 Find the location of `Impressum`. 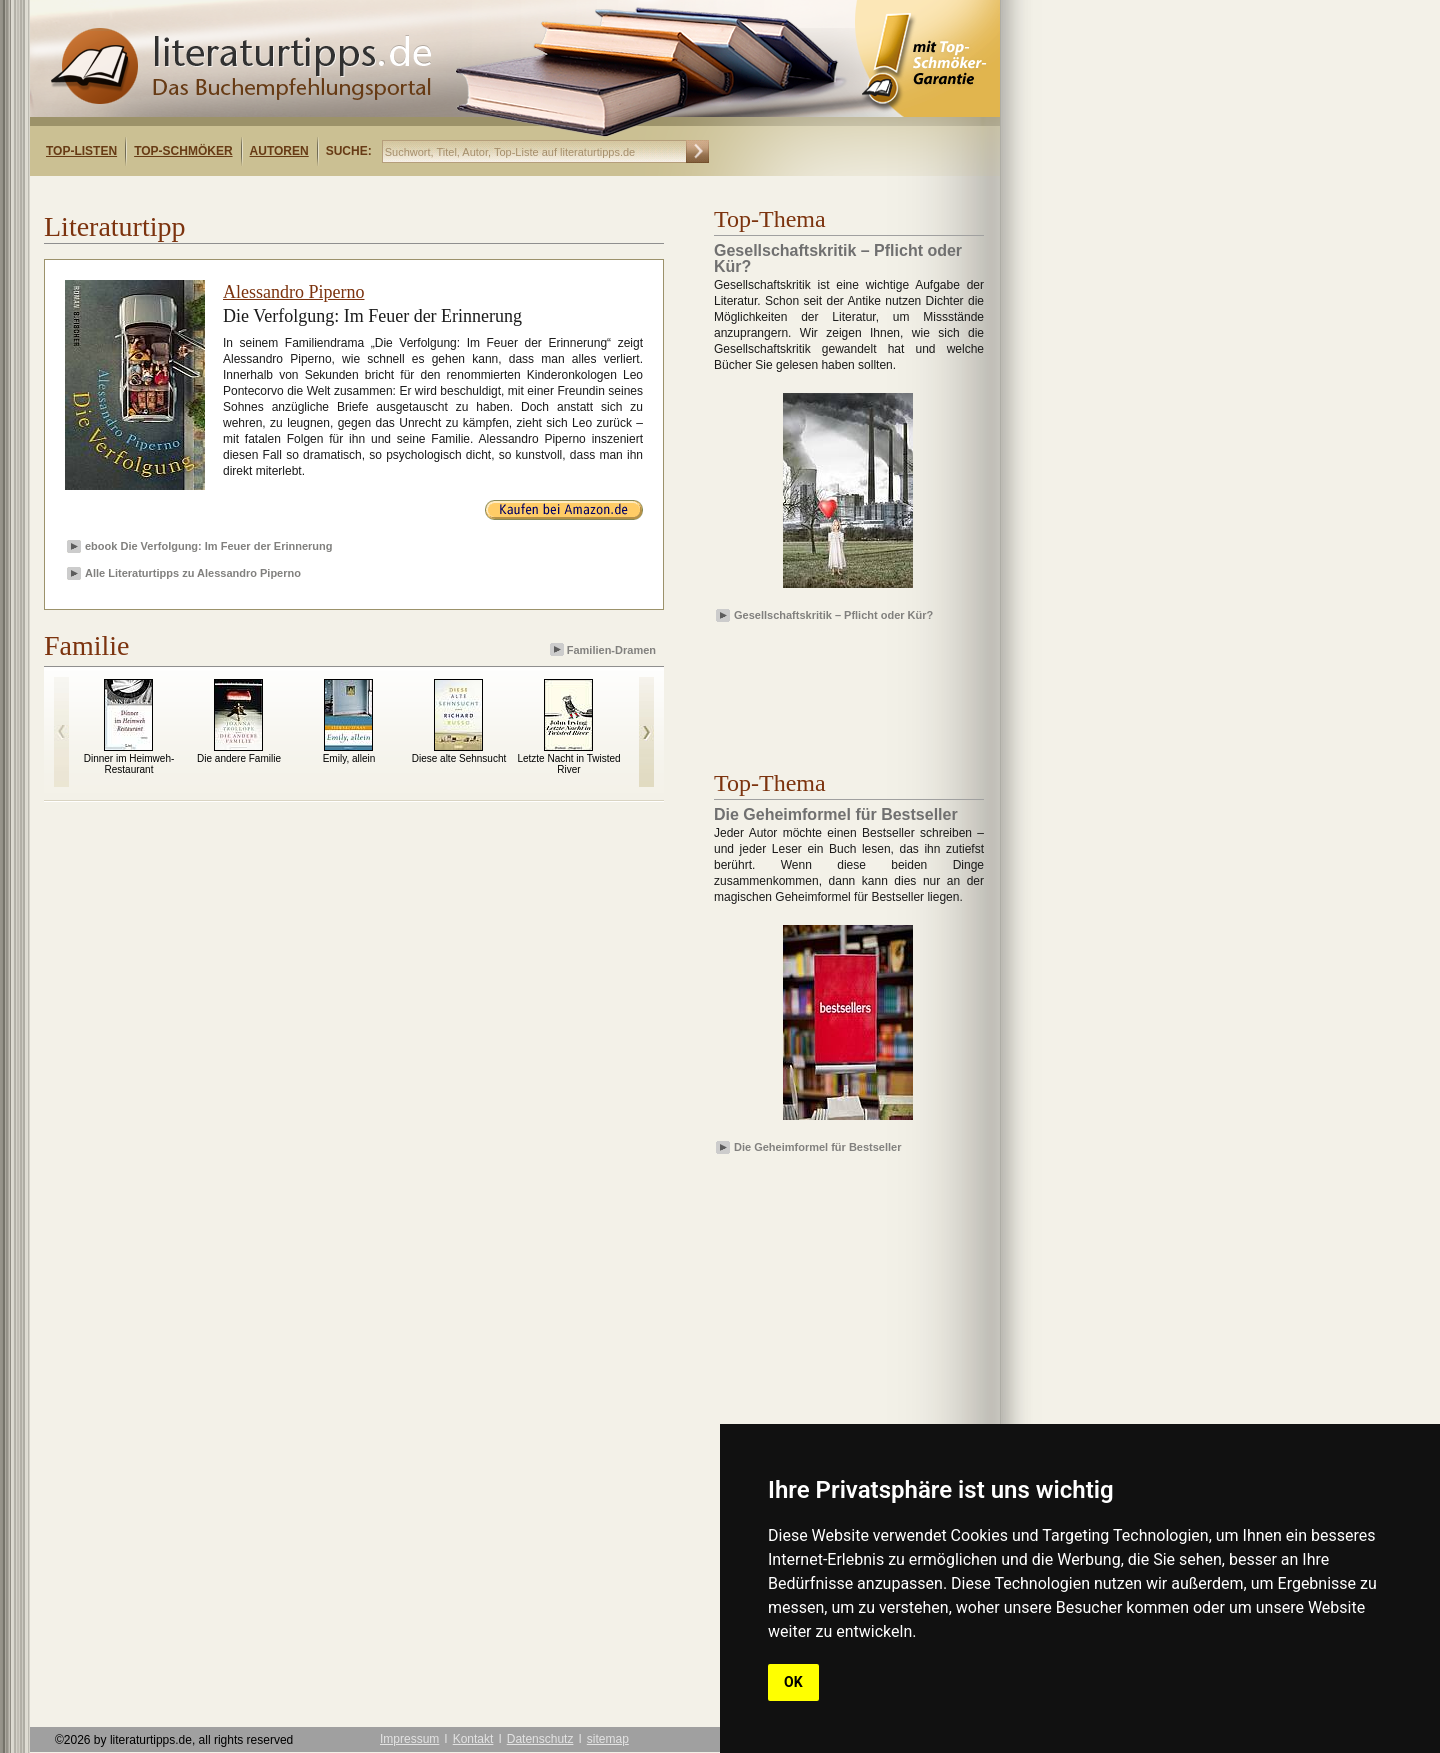

Impressum is located at coordinates (409, 1739).